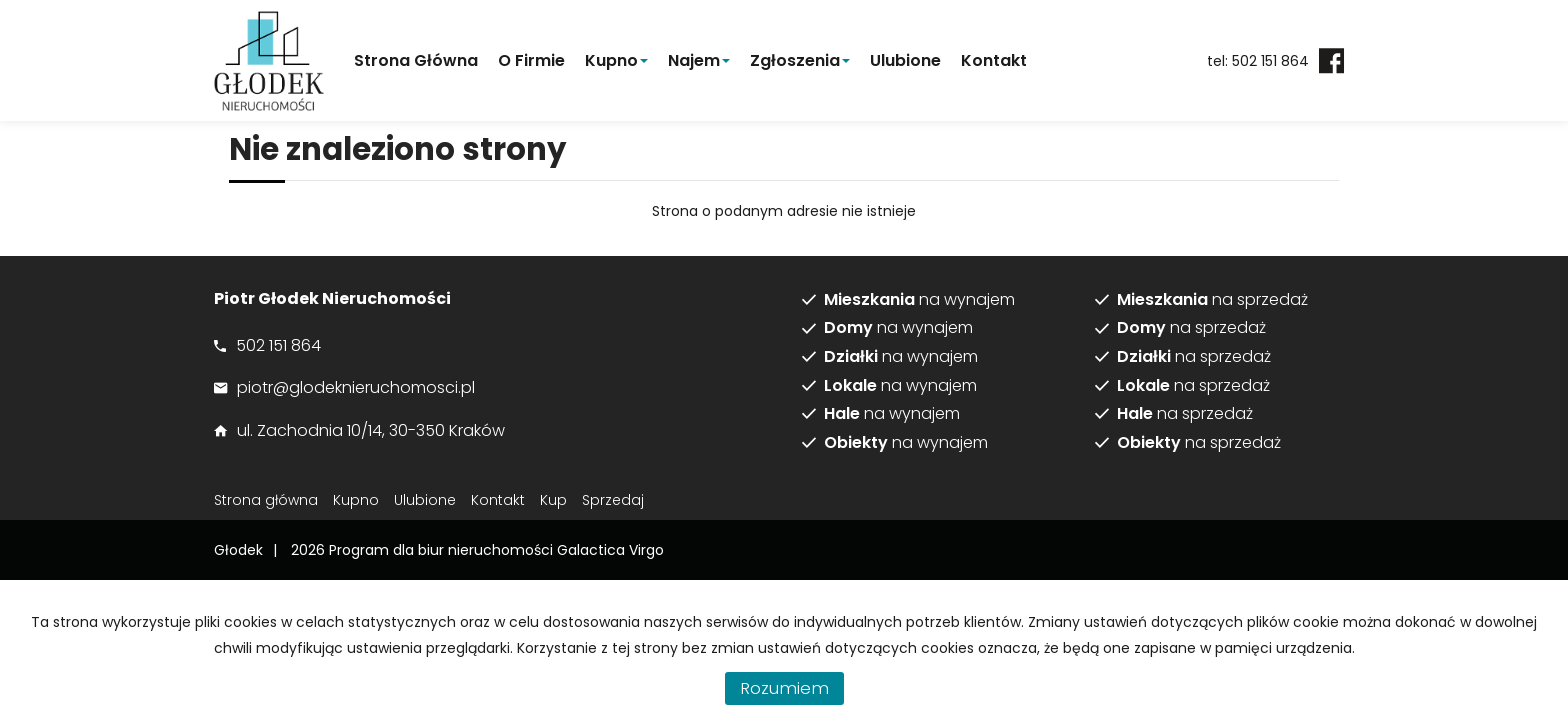 This screenshot has height=720, width=1568. Describe the element at coordinates (531, 60) in the screenshot. I see `O firmie` at that location.